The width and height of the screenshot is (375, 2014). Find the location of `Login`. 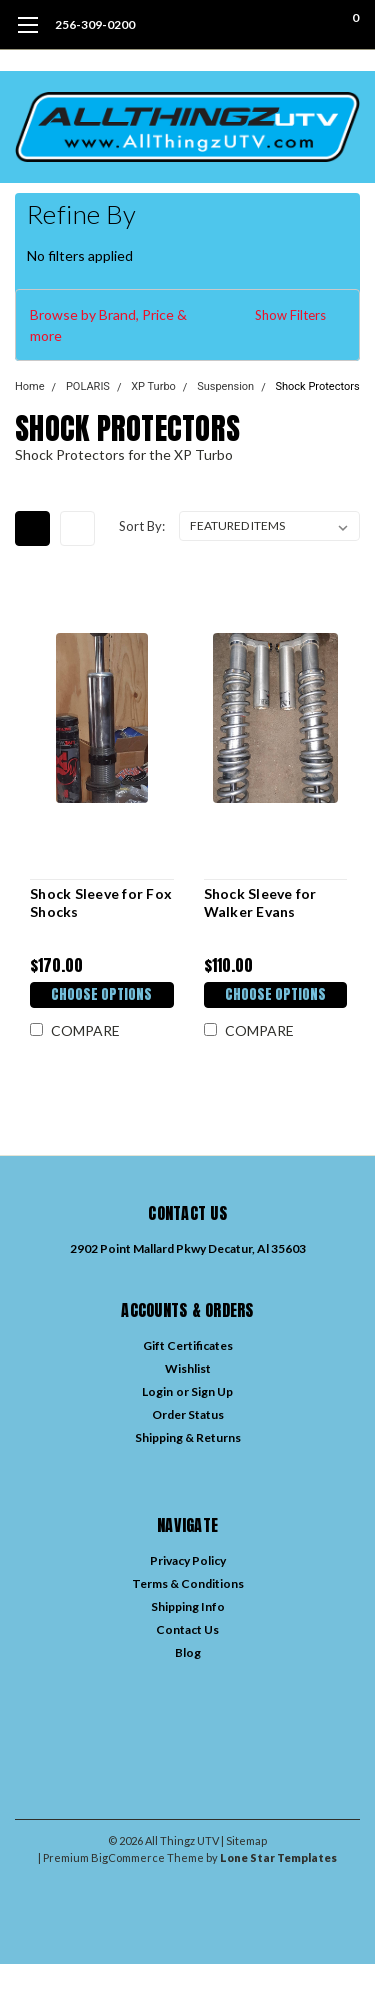

Login is located at coordinates (157, 1391).